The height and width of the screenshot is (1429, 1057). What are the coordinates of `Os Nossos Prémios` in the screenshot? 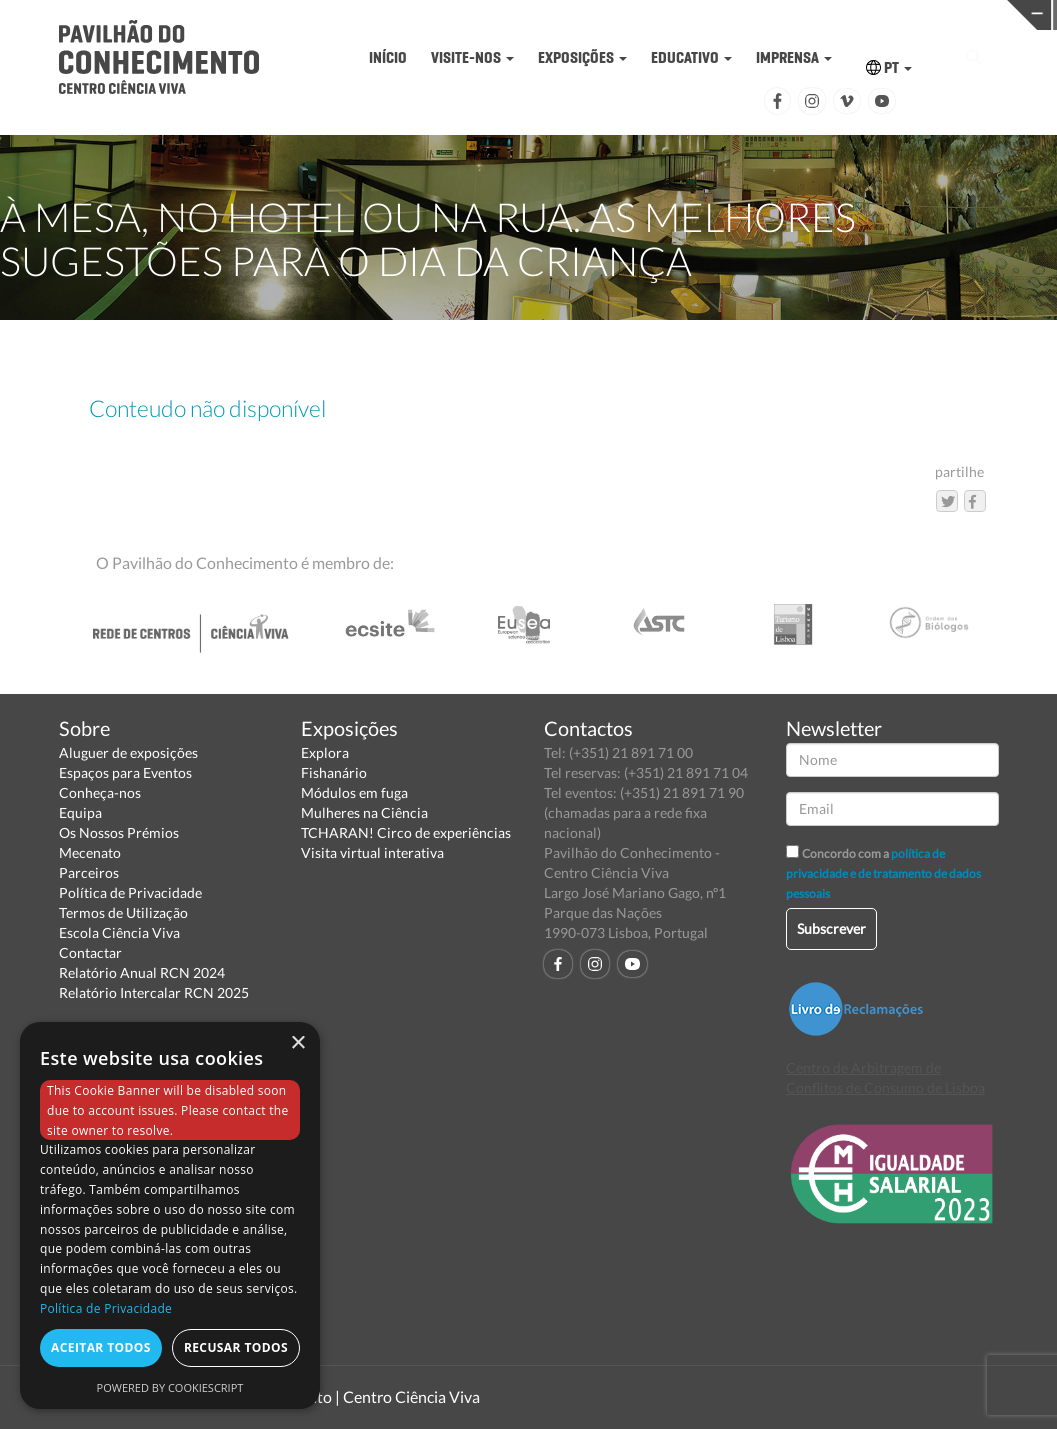 It's located at (119, 832).